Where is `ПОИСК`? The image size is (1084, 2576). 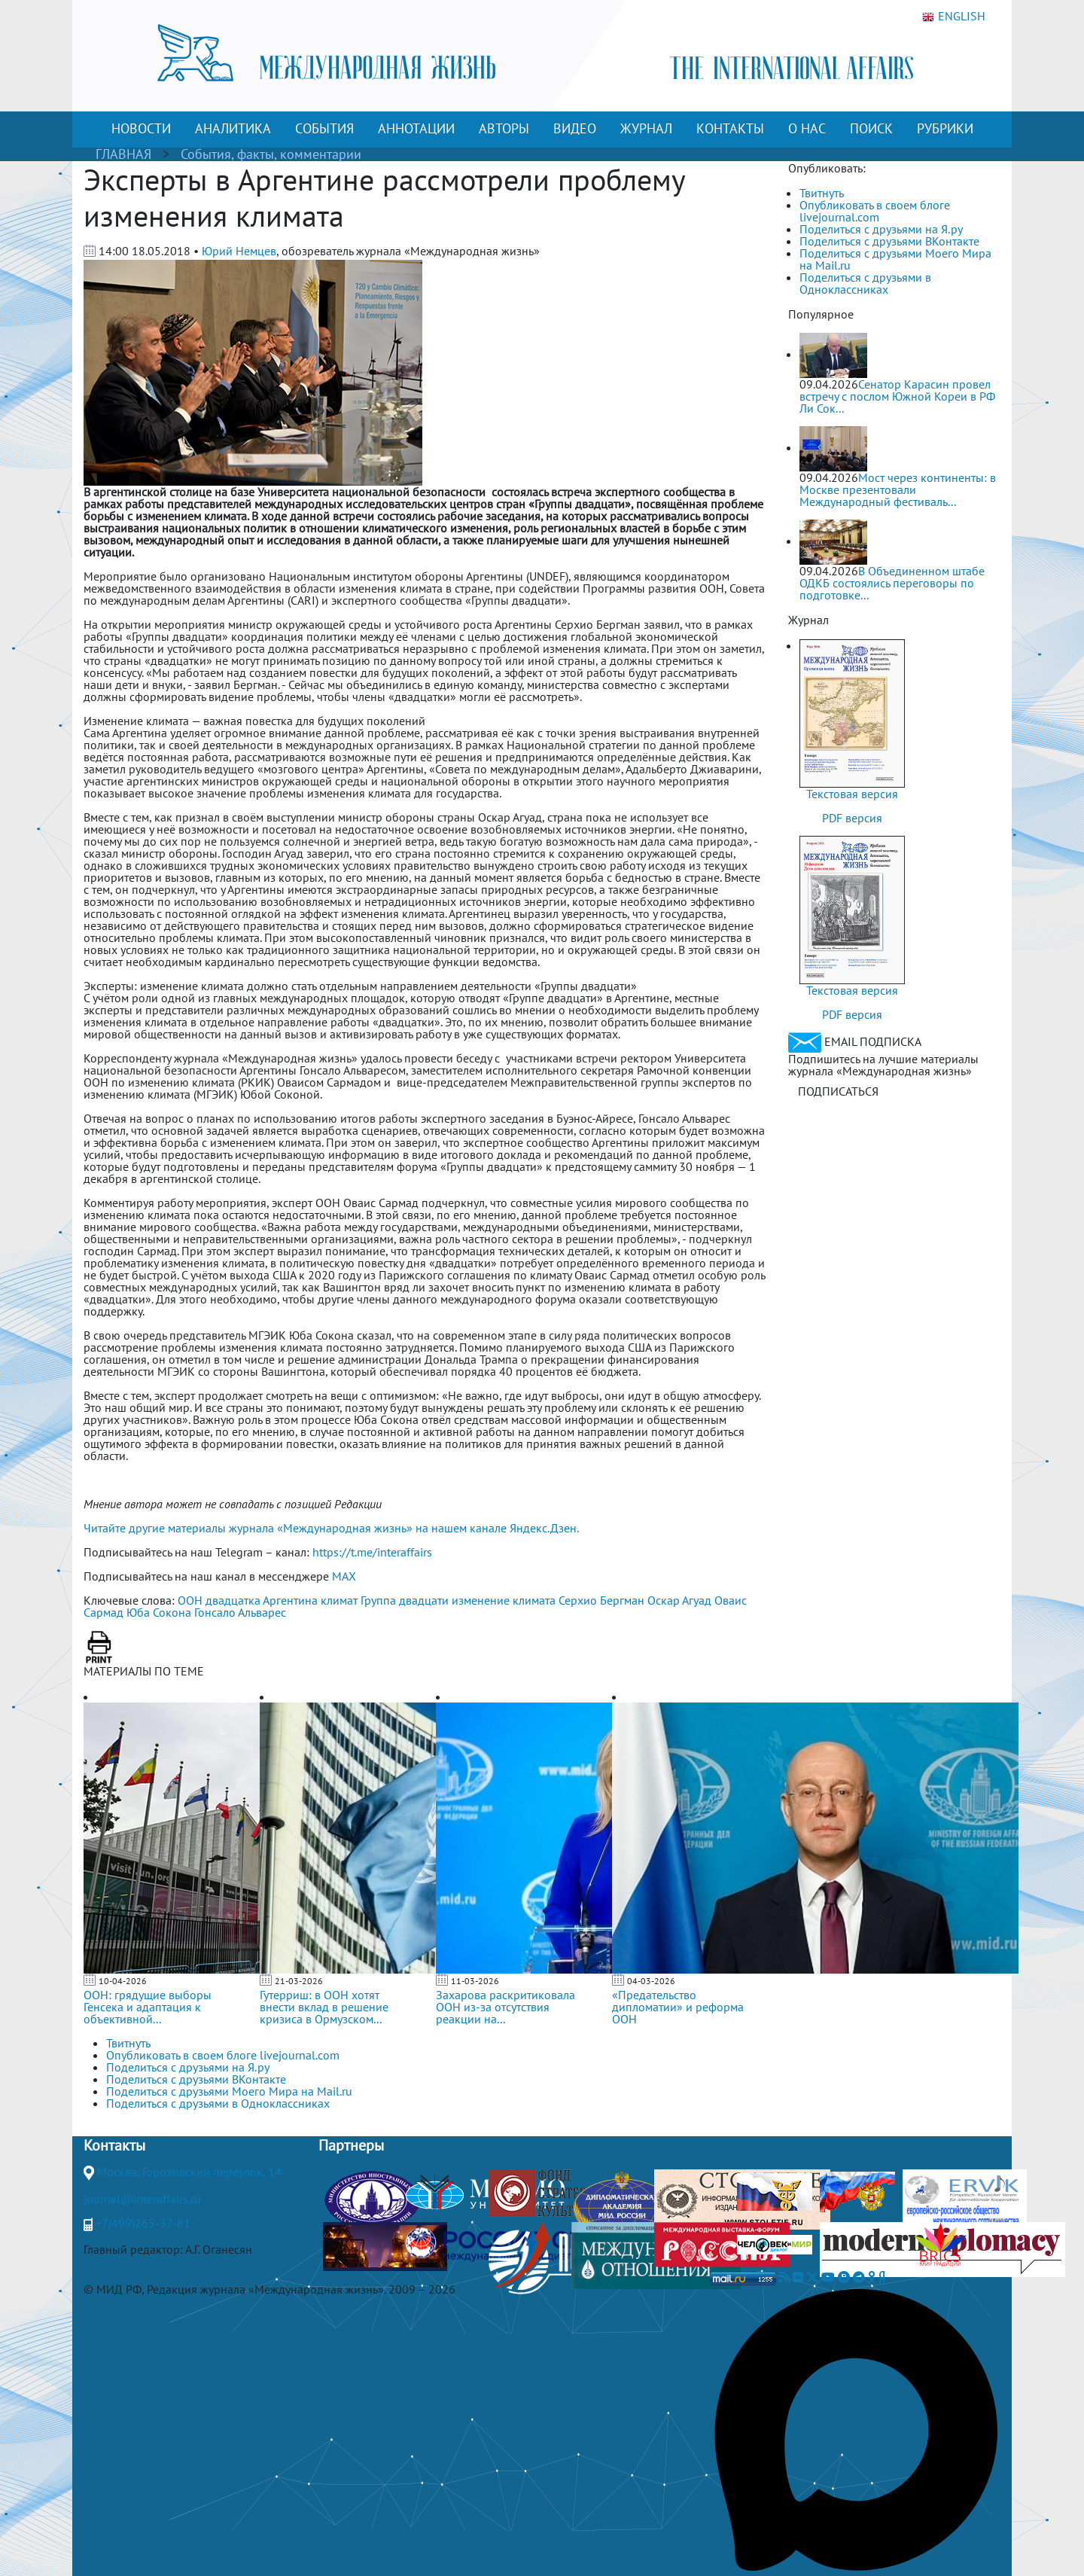
ПОИСК is located at coordinates (871, 128).